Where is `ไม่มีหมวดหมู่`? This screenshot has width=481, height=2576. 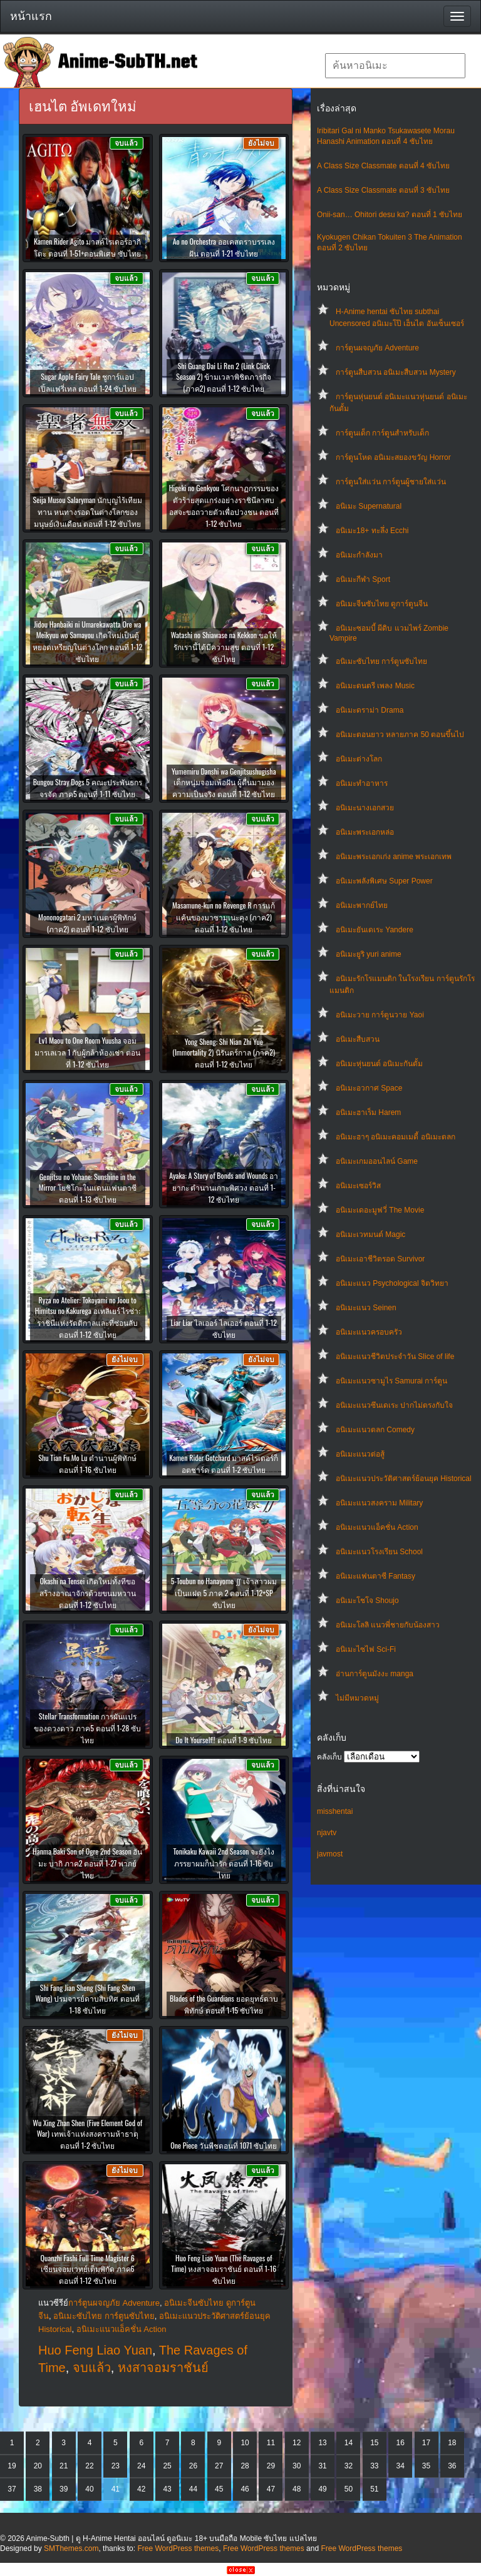 ไม่มีหมวดหมู่ is located at coordinates (357, 1698).